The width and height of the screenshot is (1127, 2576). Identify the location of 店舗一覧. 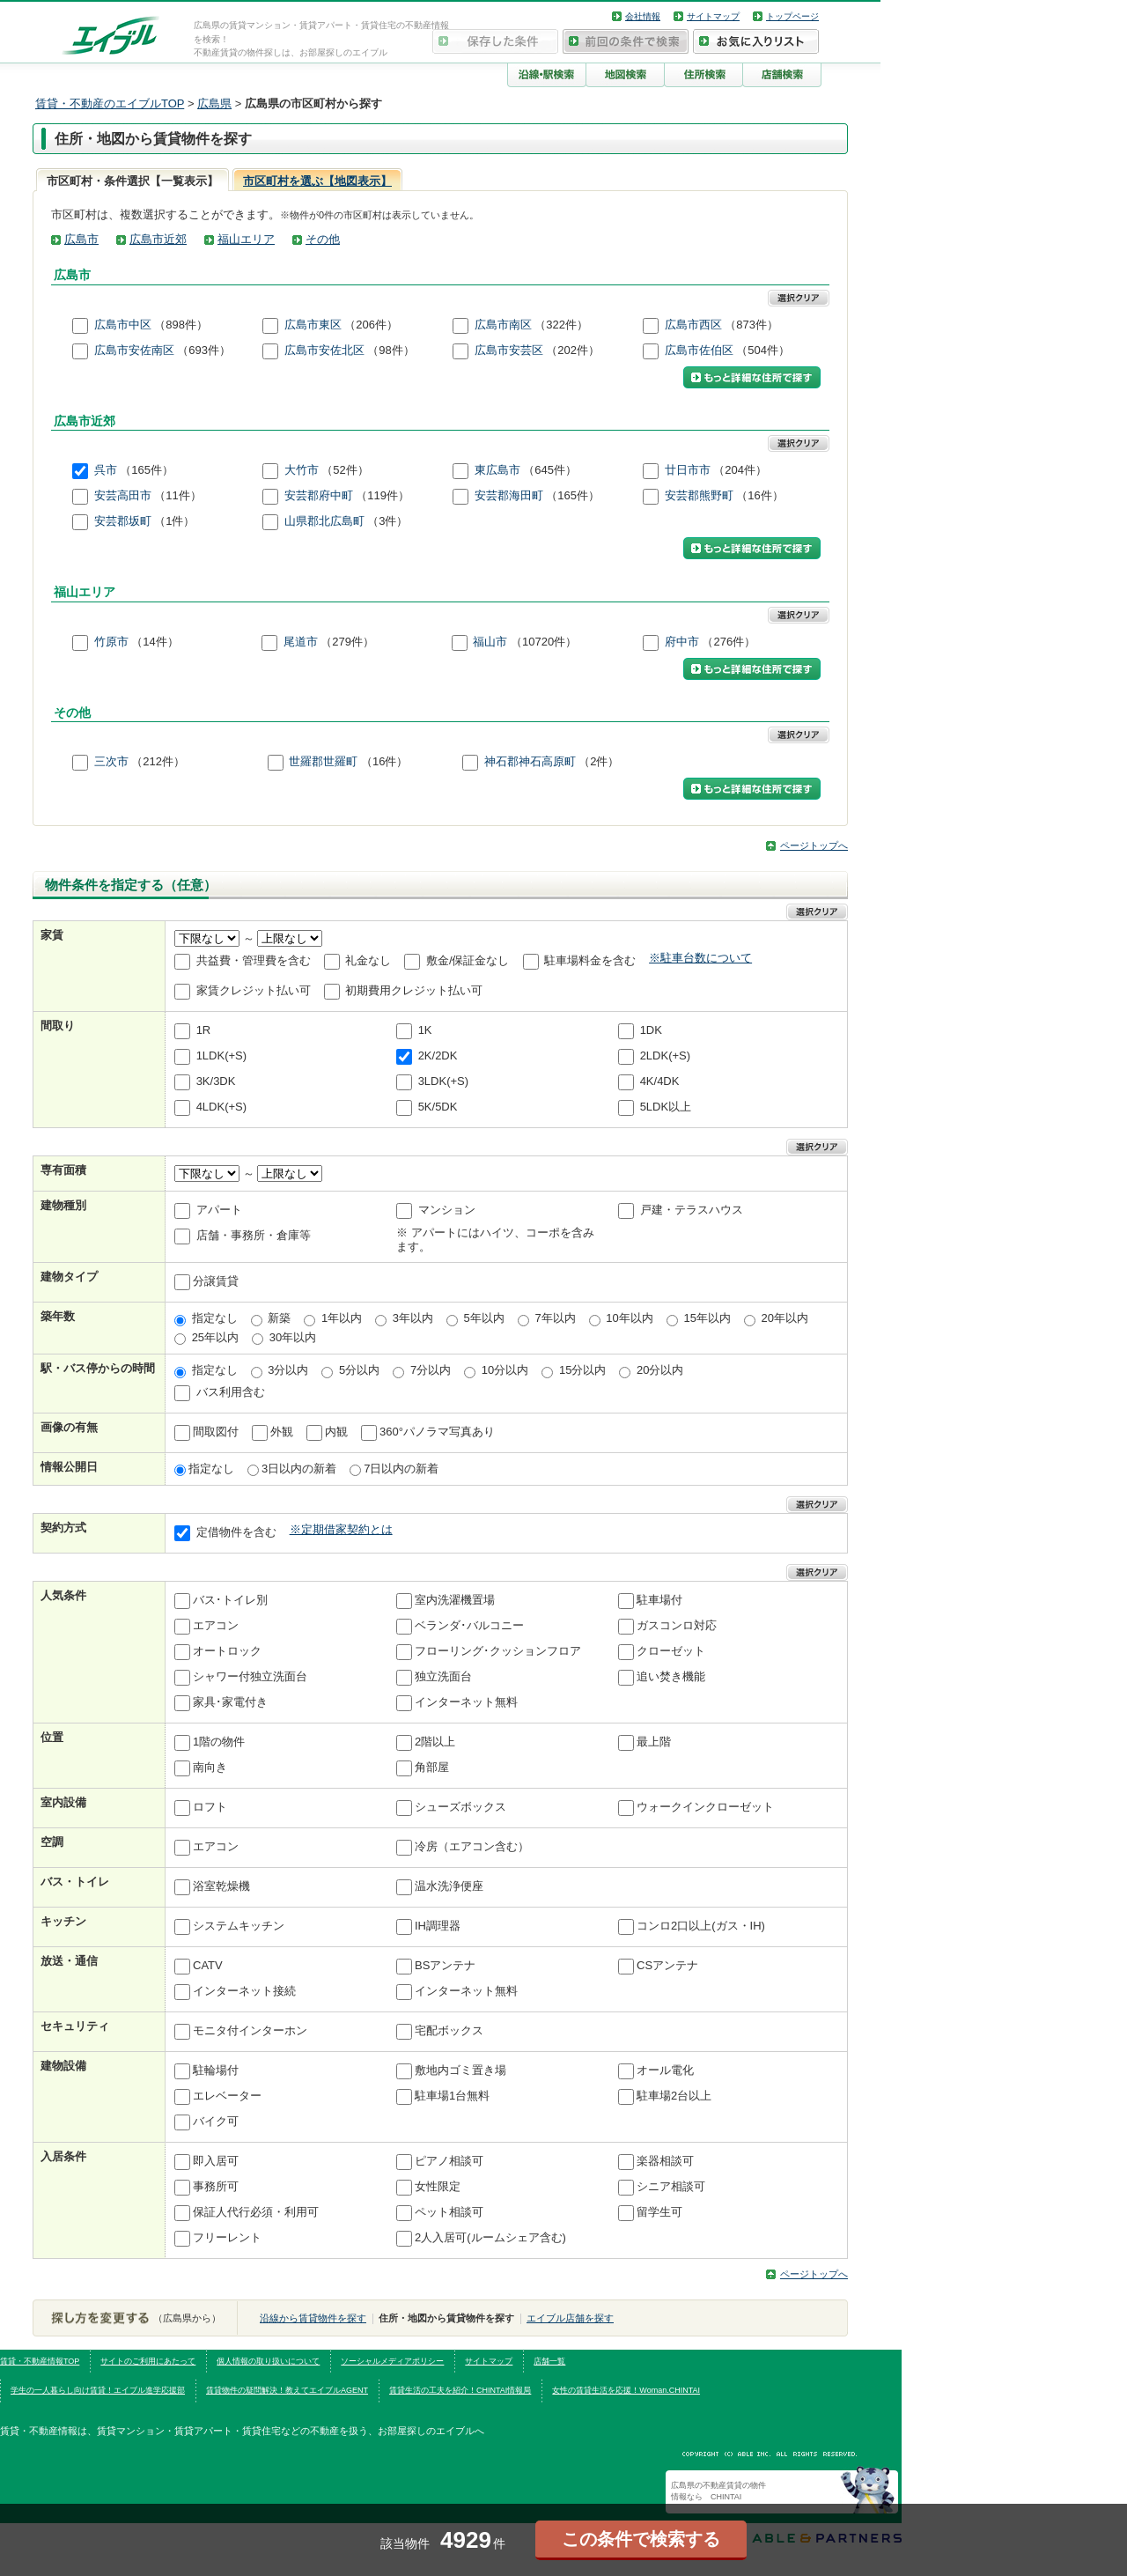
(549, 2361).